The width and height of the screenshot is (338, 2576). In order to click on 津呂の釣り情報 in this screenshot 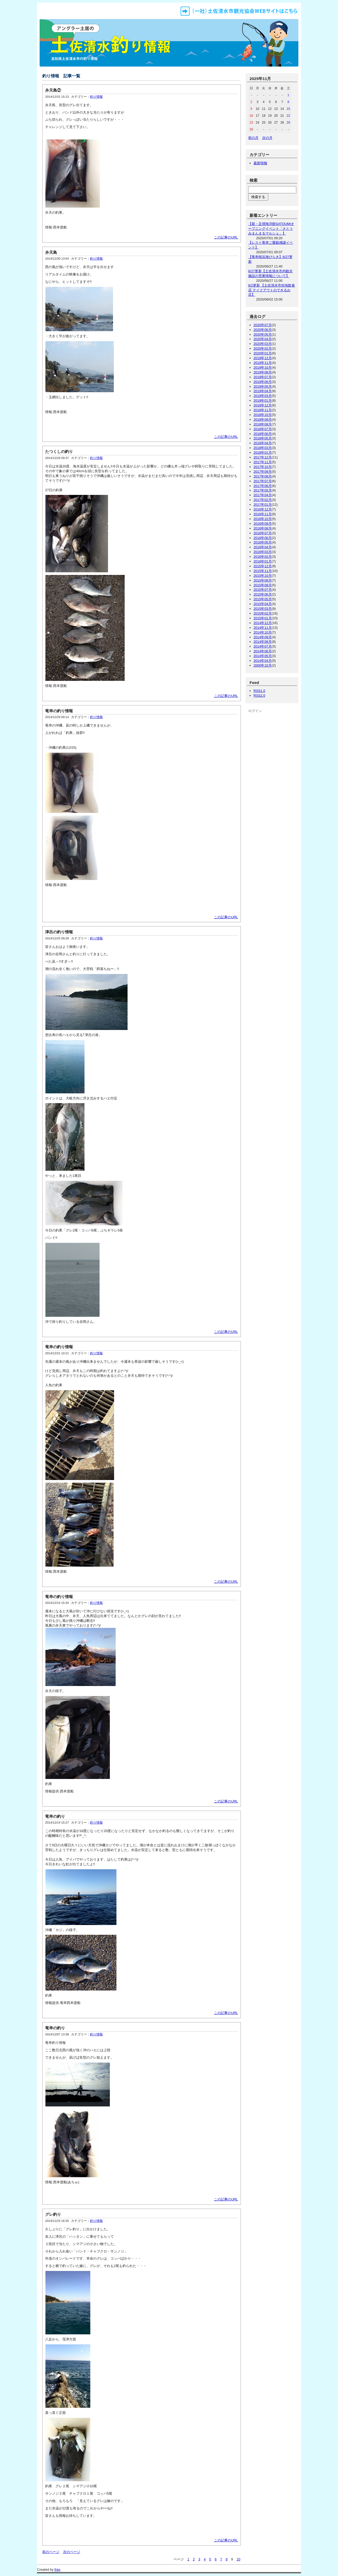, I will do `click(59, 932)`.